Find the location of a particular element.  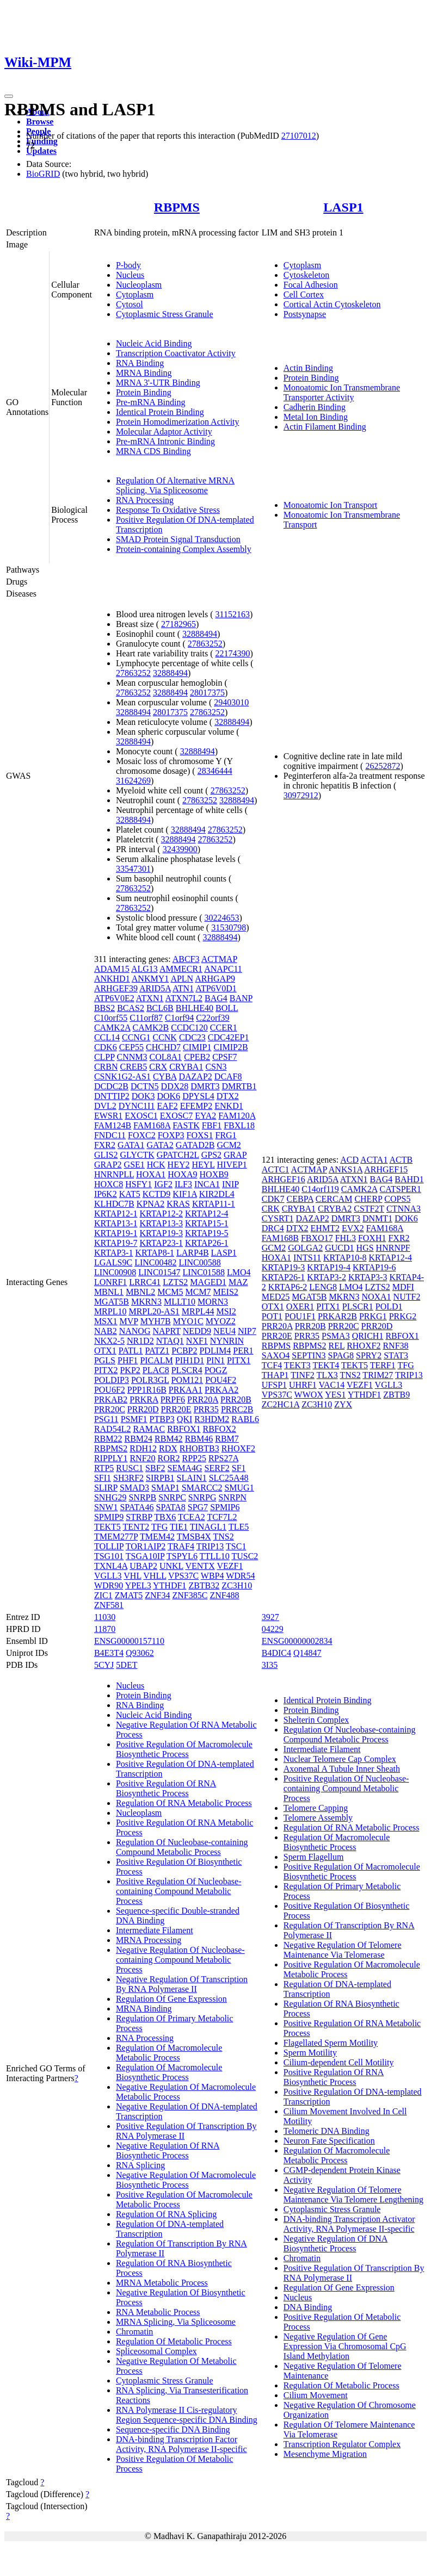

PRKAR2B is located at coordinates (337, 1316).